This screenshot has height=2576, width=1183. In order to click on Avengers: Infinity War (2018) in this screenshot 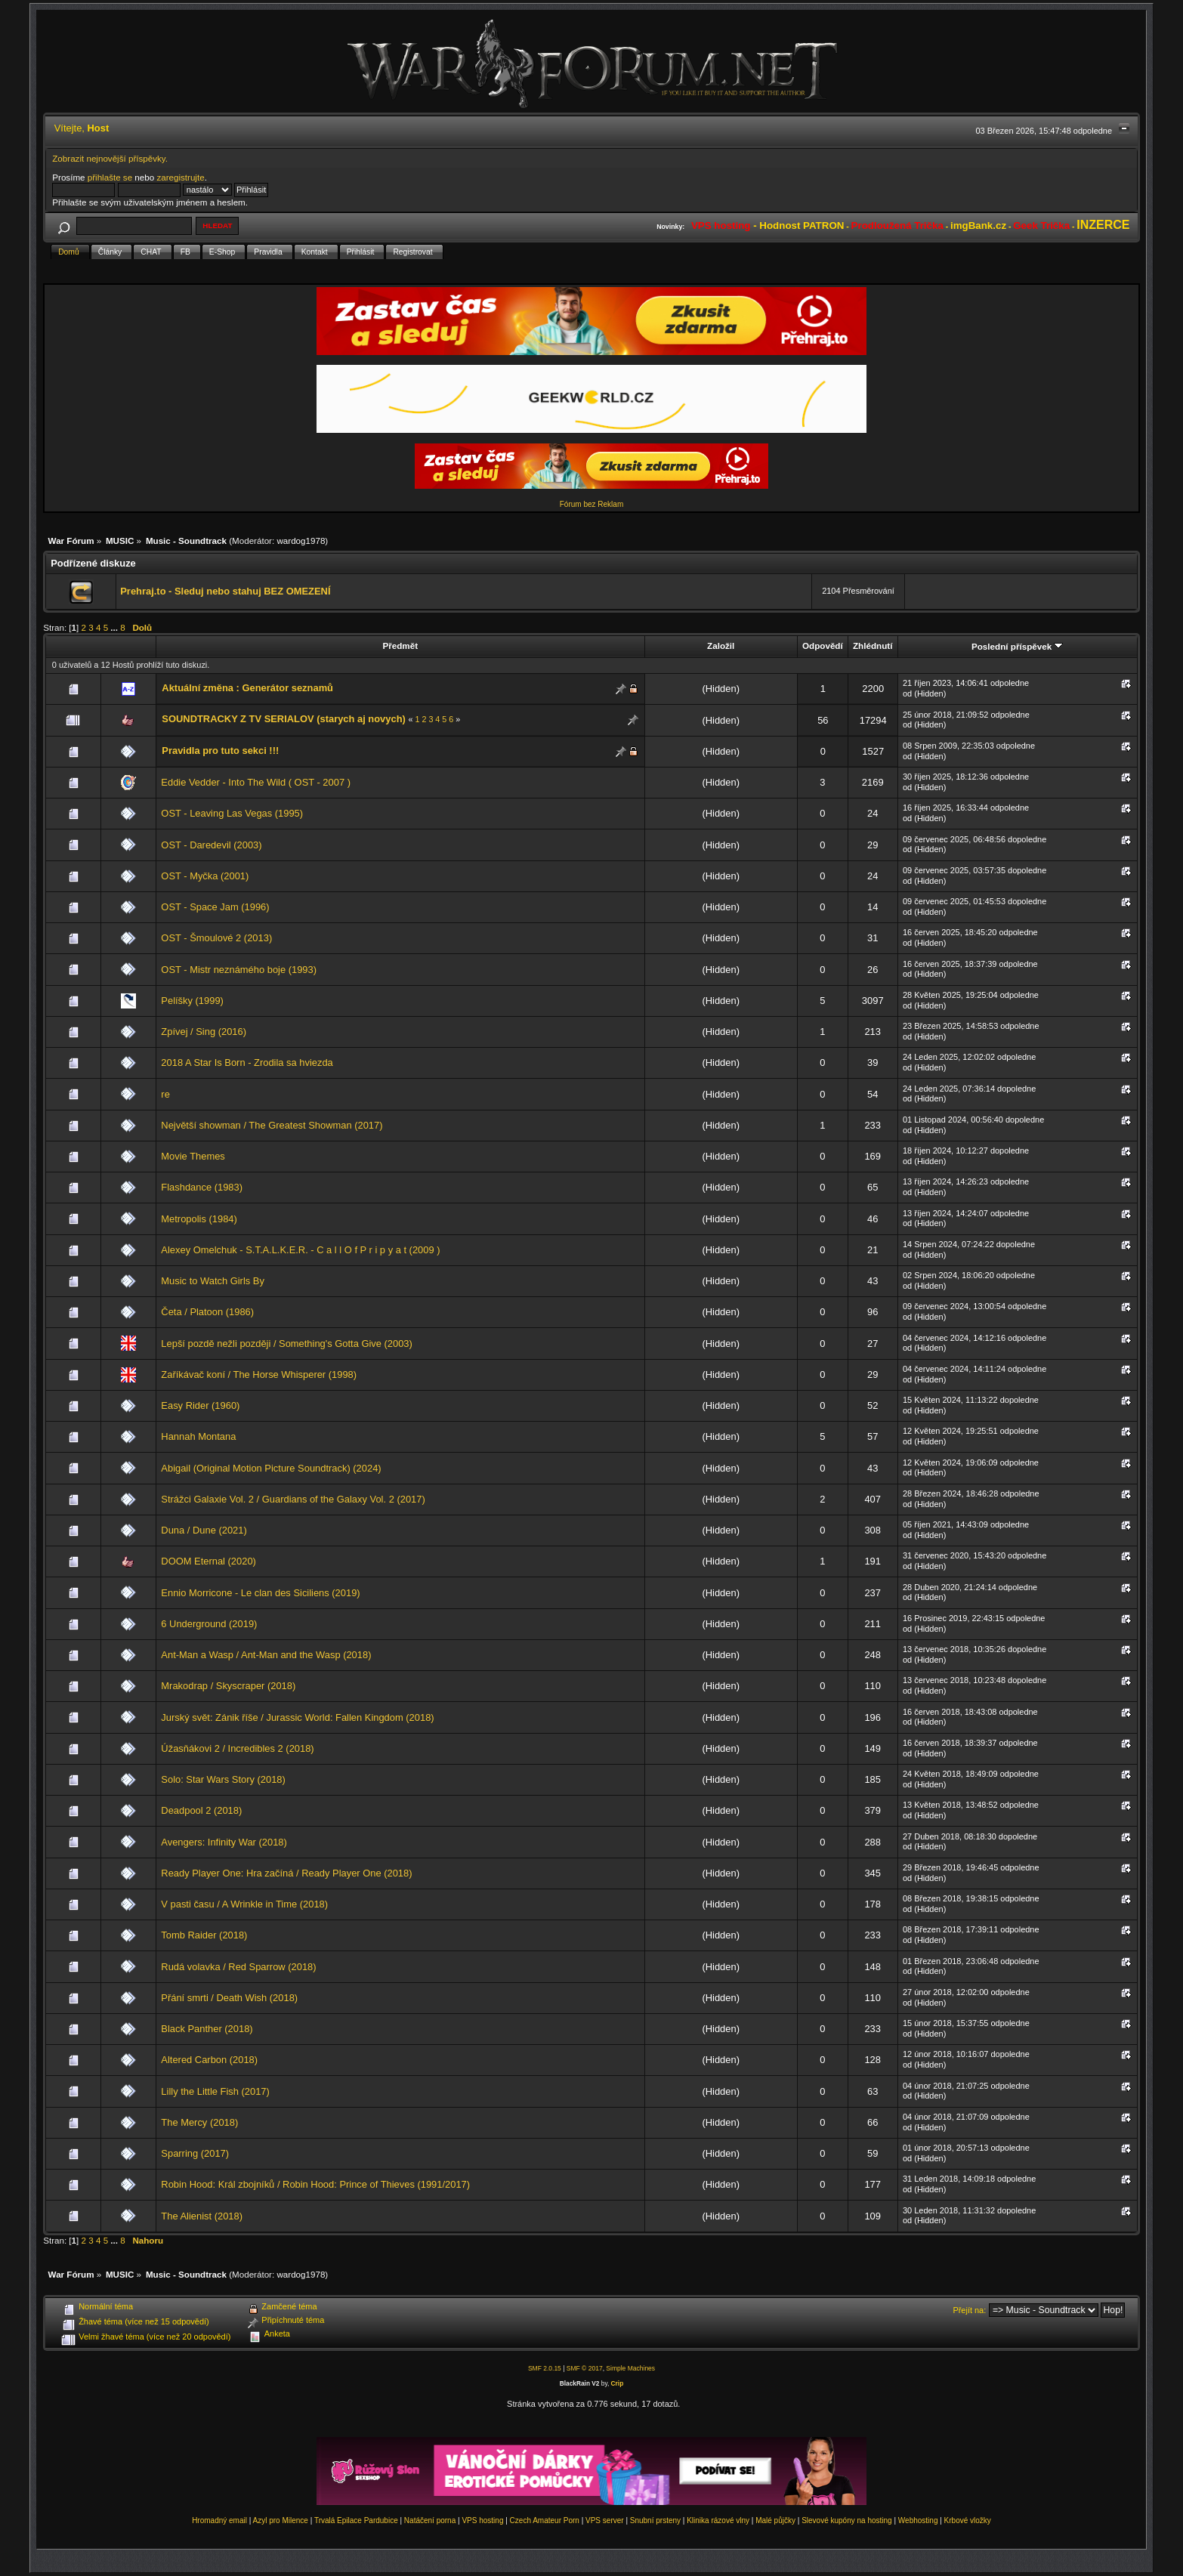, I will do `click(223, 1842)`.